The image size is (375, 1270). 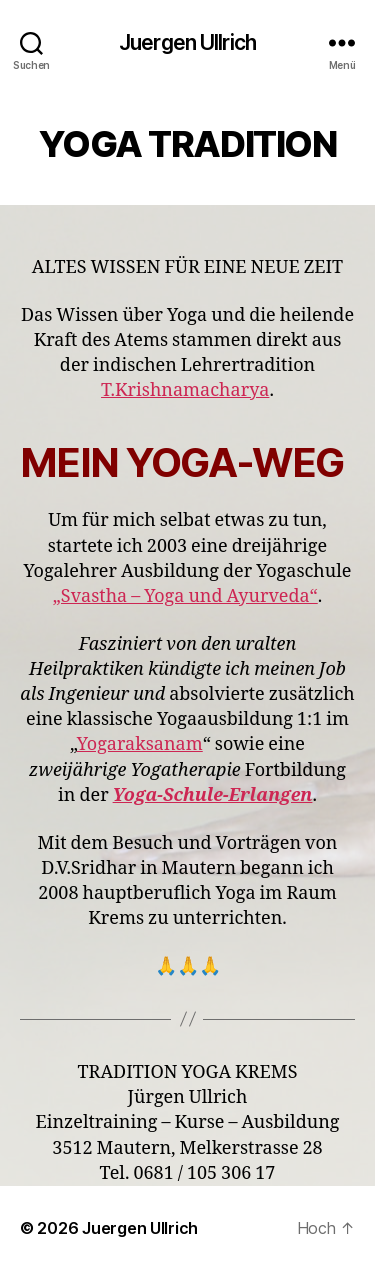 I want to click on Yogaraksanam, so click(x=140, y=744).